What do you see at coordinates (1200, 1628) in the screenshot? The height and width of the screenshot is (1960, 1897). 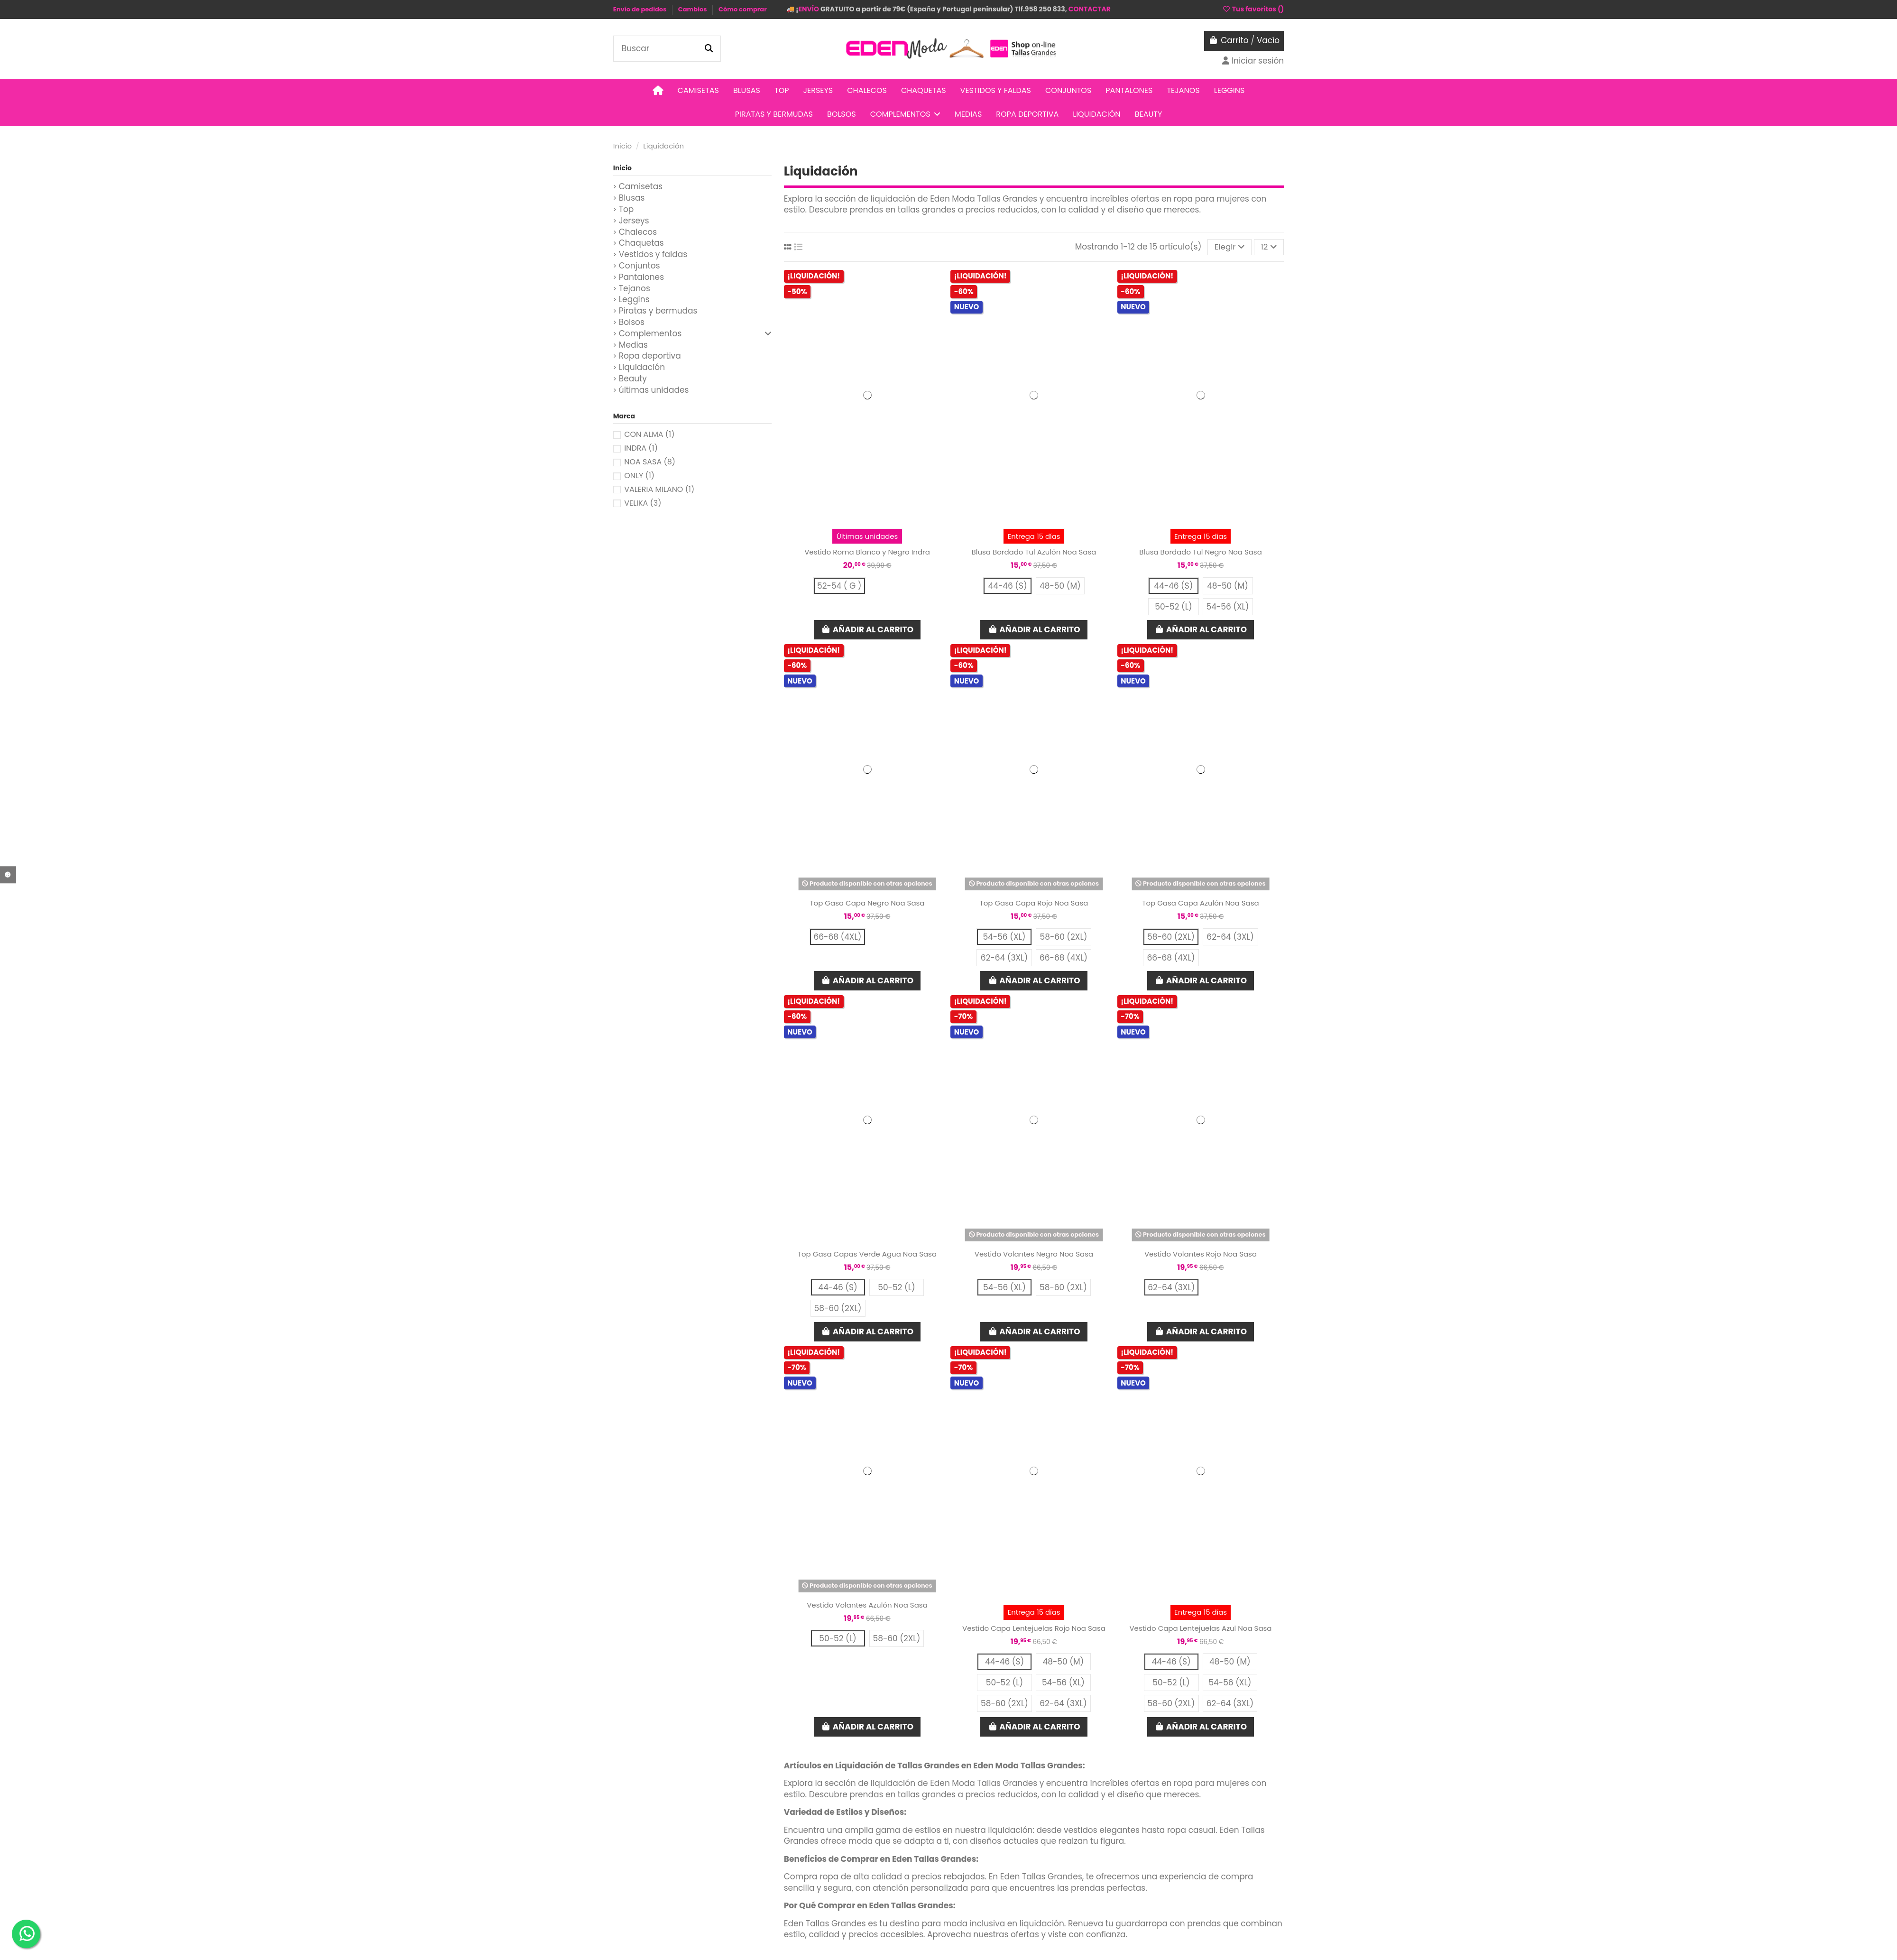 I see `Vestido Capa Lentejuelas Azul Noa Sasa` at bounding box center [1200, 1628].